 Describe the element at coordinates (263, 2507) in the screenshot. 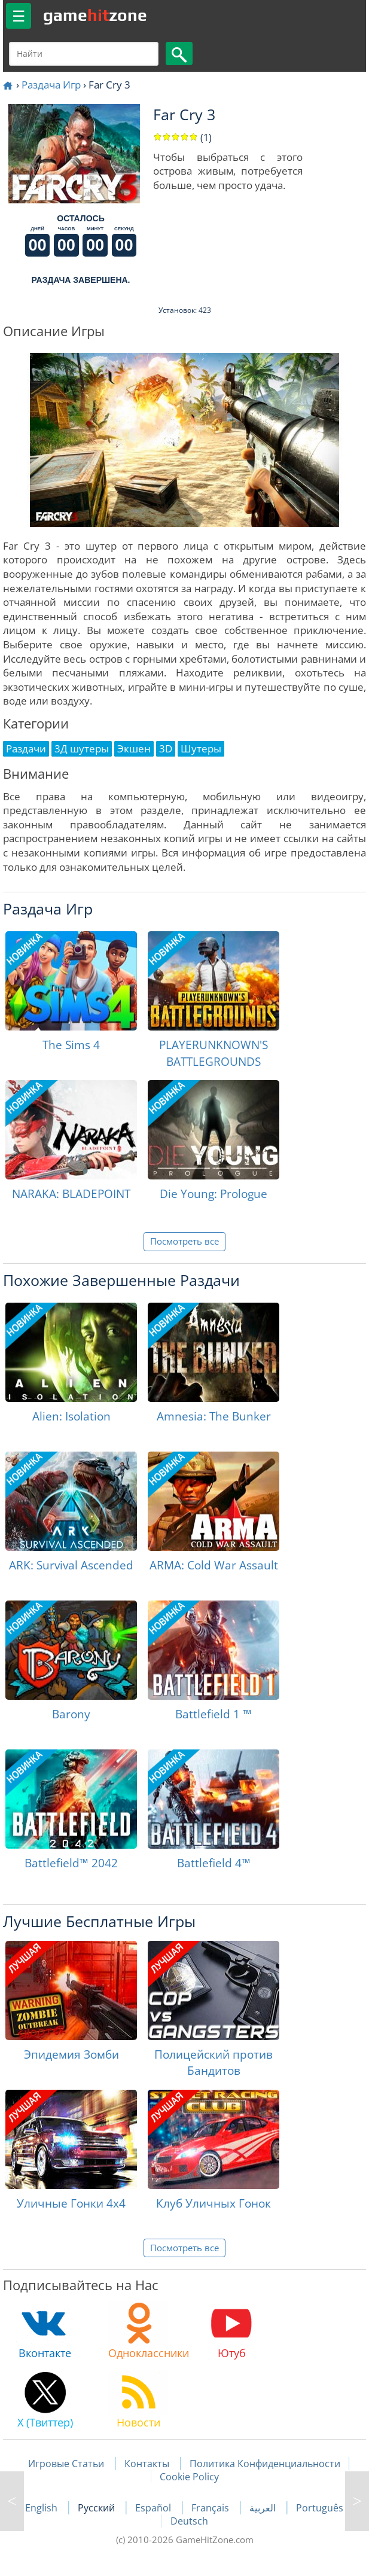

I see `العربية` at that location.